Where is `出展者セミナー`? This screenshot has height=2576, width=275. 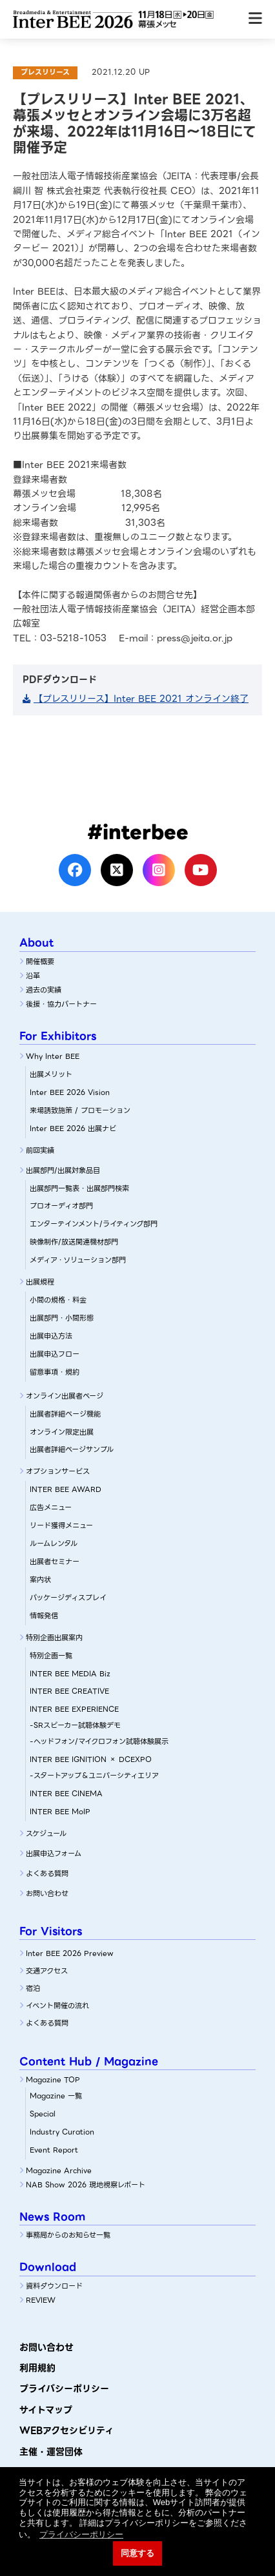 出展者セミナー is located at coordinates (54, 1561).